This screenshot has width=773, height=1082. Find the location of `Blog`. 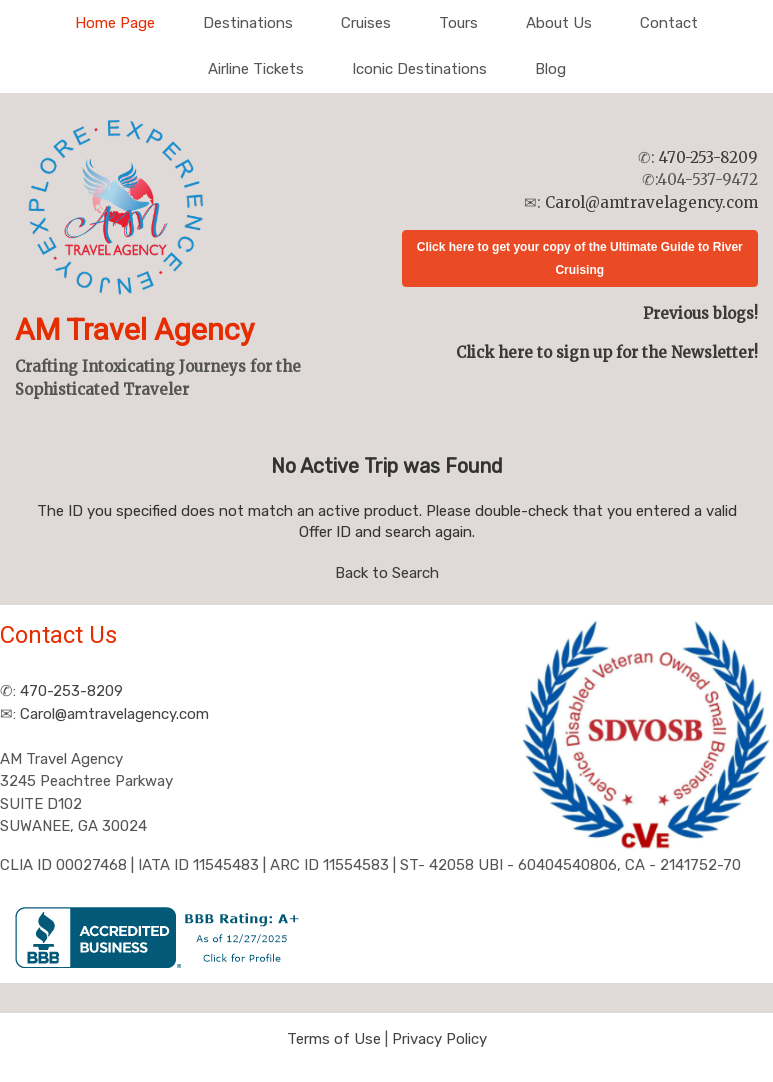

Blog is located at coordinates (550, 69).